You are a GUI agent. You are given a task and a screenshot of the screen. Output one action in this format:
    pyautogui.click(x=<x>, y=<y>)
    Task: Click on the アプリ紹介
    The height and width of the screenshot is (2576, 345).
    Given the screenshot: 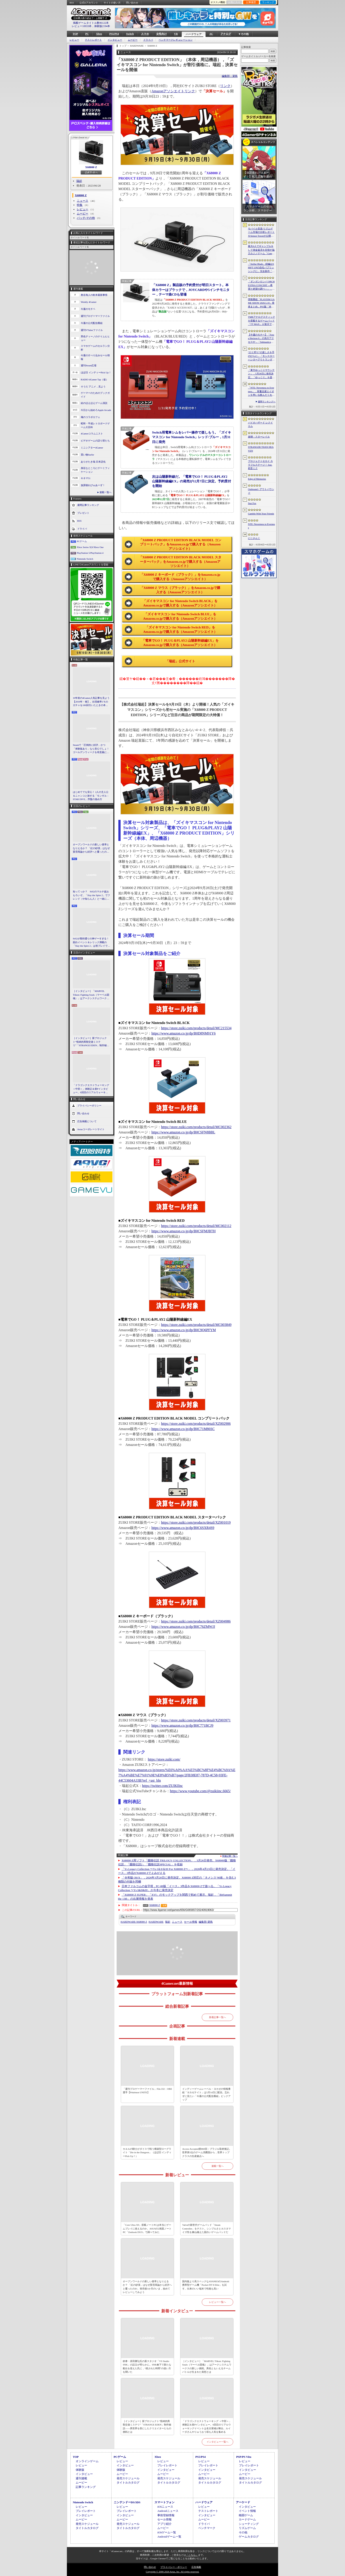 What is the action you would take?
    pyautogui.click(x=164, y=2523)
    